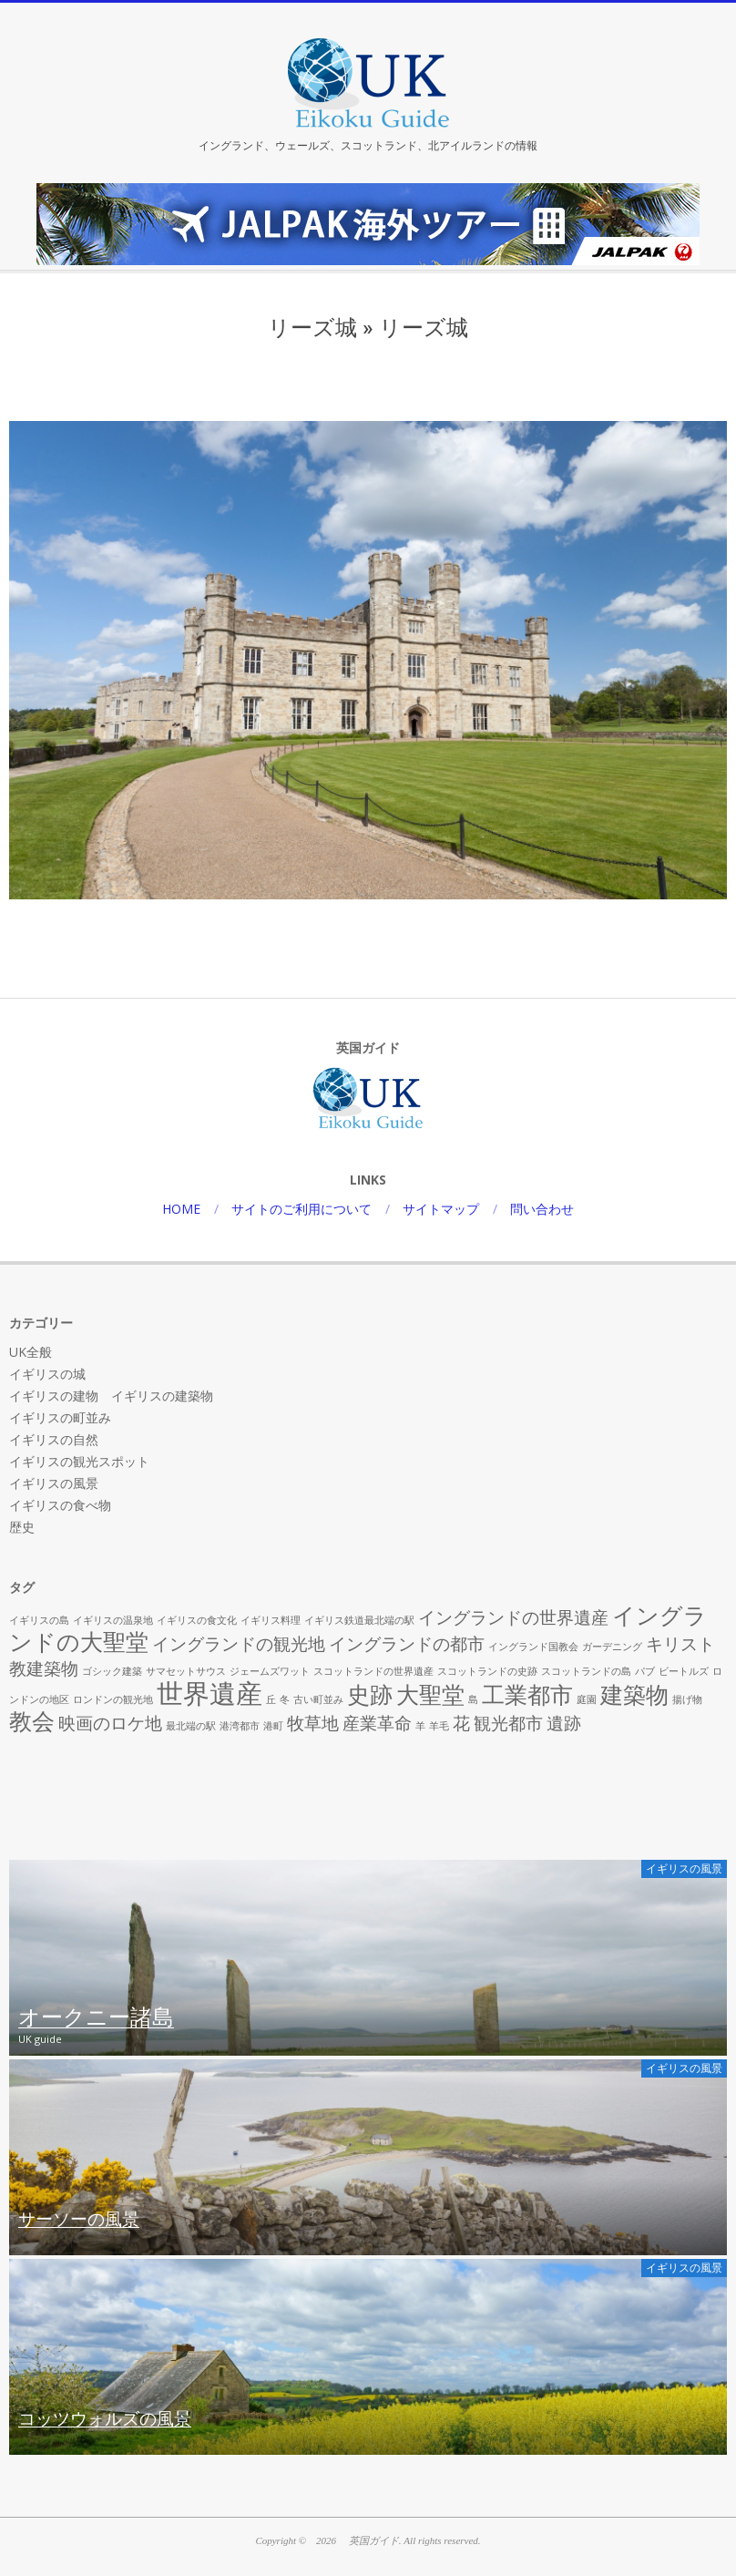 This screenshot has height=2576, width=736. What do you see at coordinates (30, 1351) in the screenshot?
I see `UK全般` at bounding box center [30, 1351].